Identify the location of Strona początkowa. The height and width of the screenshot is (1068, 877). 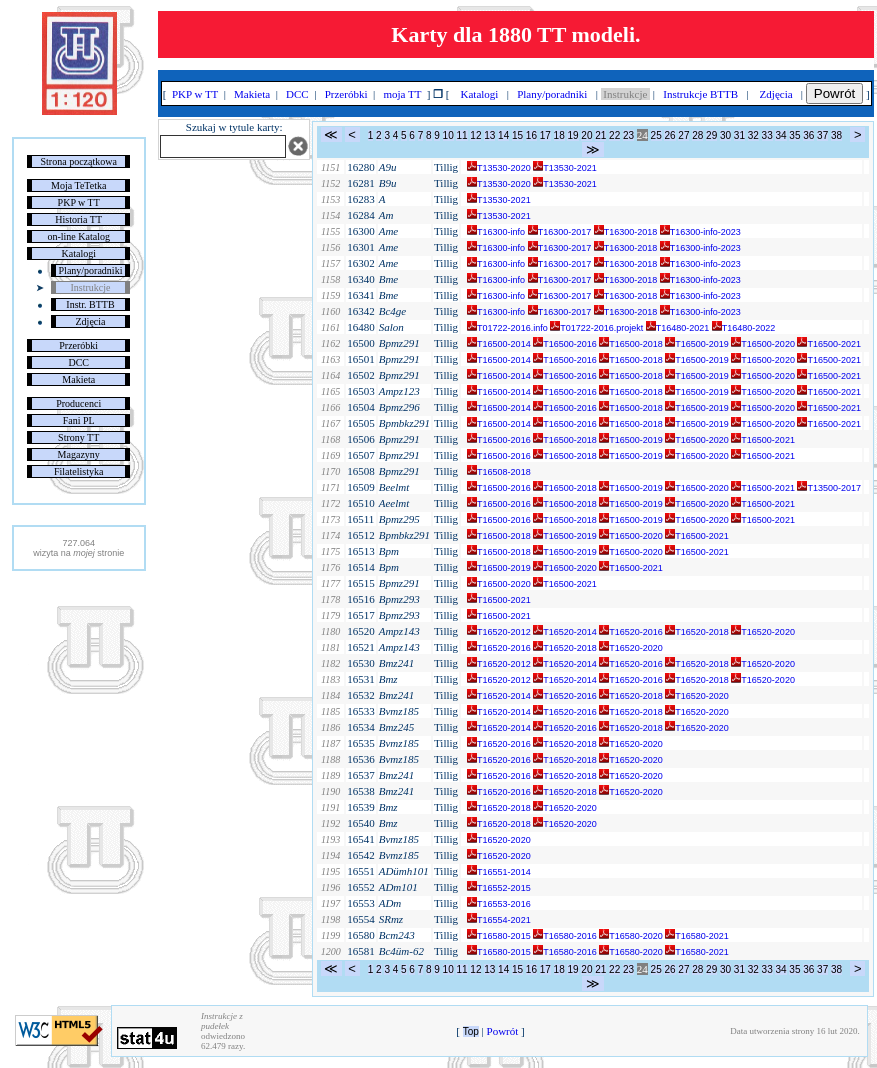
(79, 161).